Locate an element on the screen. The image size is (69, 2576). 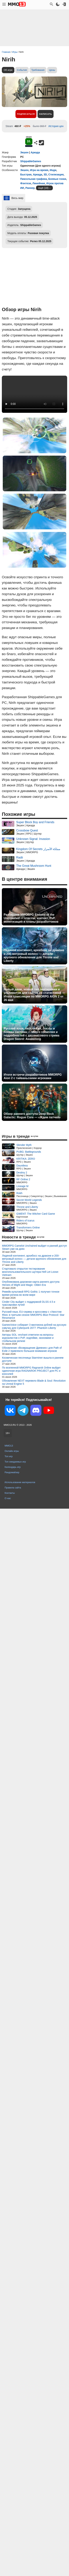
Обновление «Возвращение Древних» для Path of Exile 2 привлекло большое внимание игроков is located at coordinates (32, 1349).